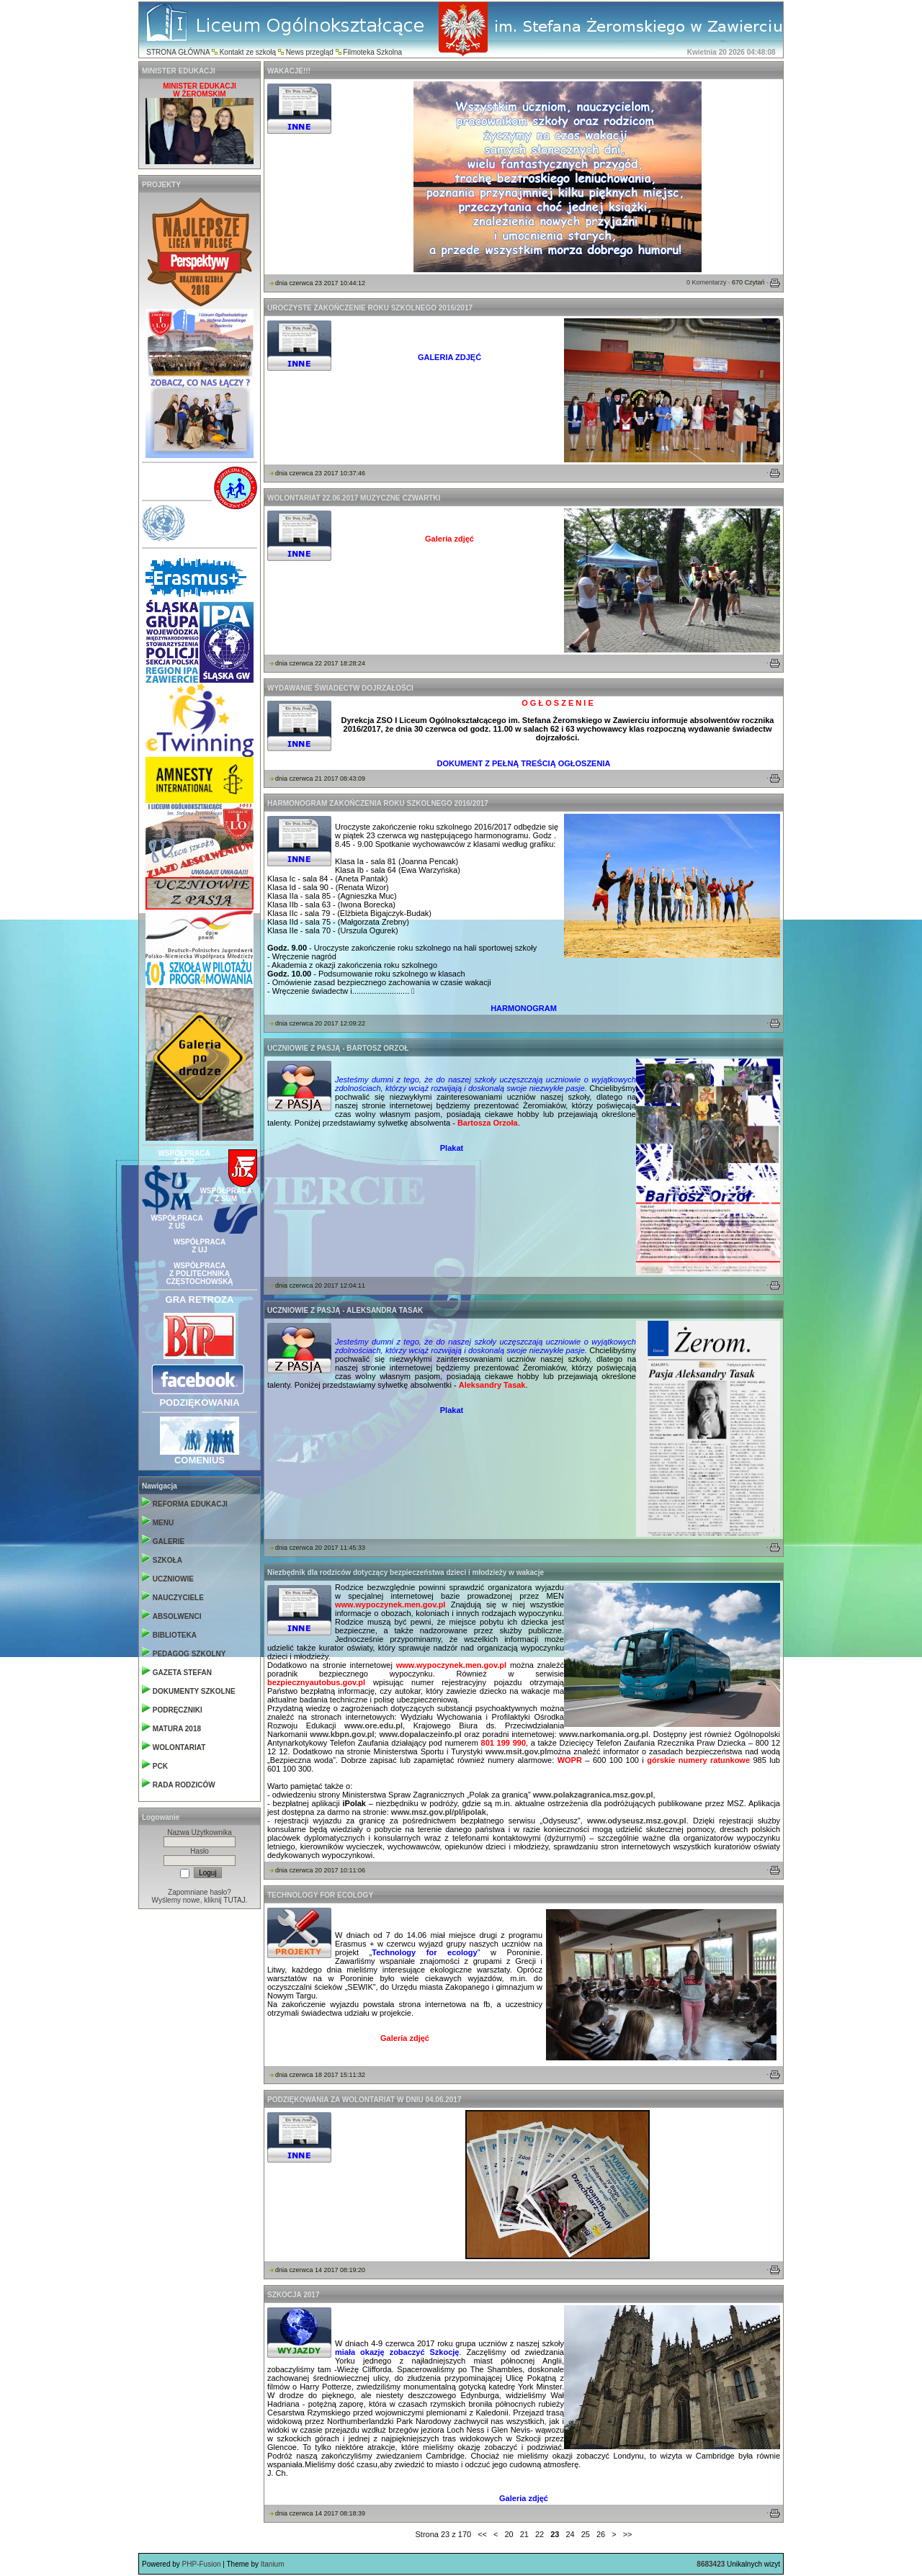 Image resolution: width=922 pixels, height=2576 pixels. What do you see at coordinates (524, 2534) in the screenshot?
I see `21` at bounding box center [524, 2534].